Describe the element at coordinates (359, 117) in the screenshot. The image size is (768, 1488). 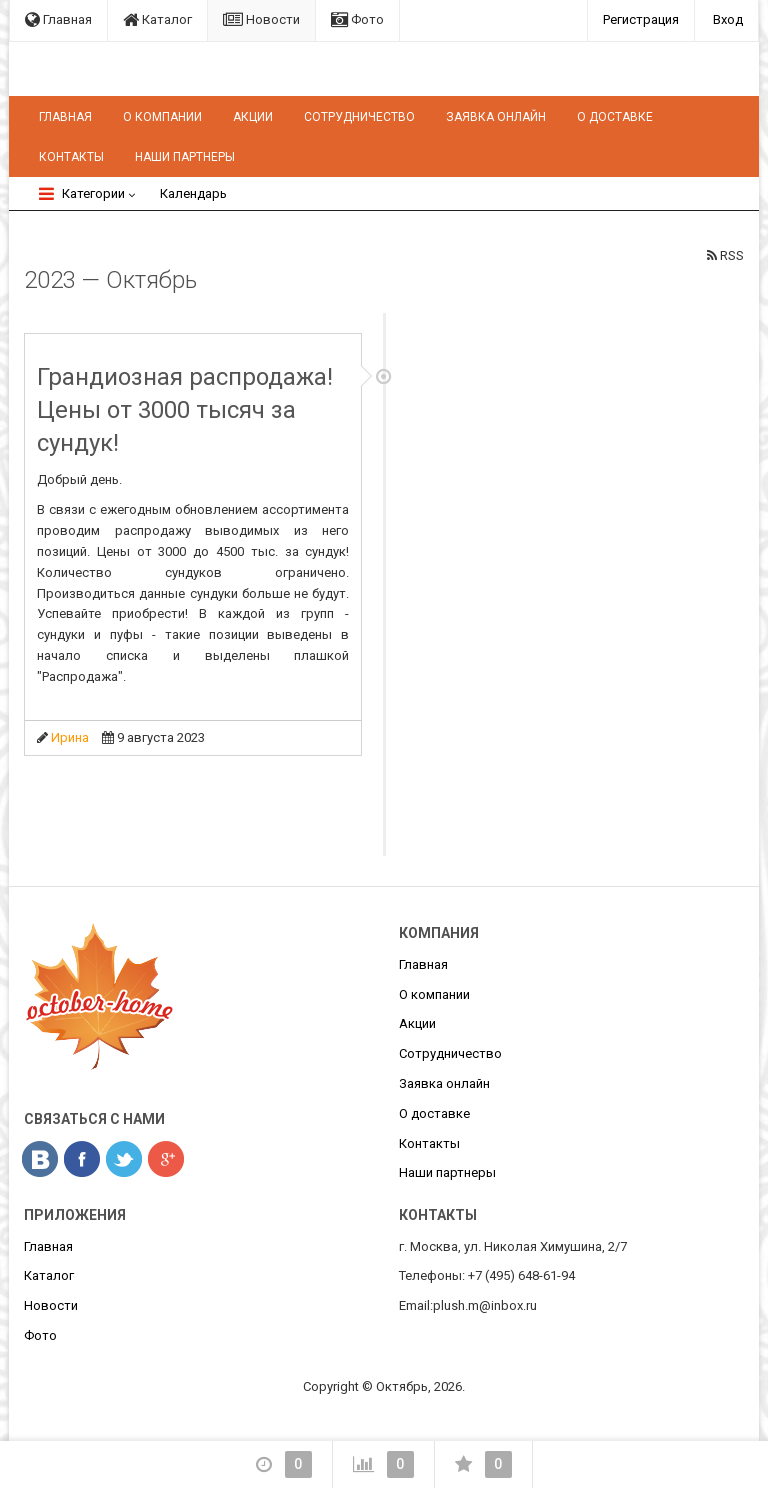
I see `Сотрудничество` at that location.